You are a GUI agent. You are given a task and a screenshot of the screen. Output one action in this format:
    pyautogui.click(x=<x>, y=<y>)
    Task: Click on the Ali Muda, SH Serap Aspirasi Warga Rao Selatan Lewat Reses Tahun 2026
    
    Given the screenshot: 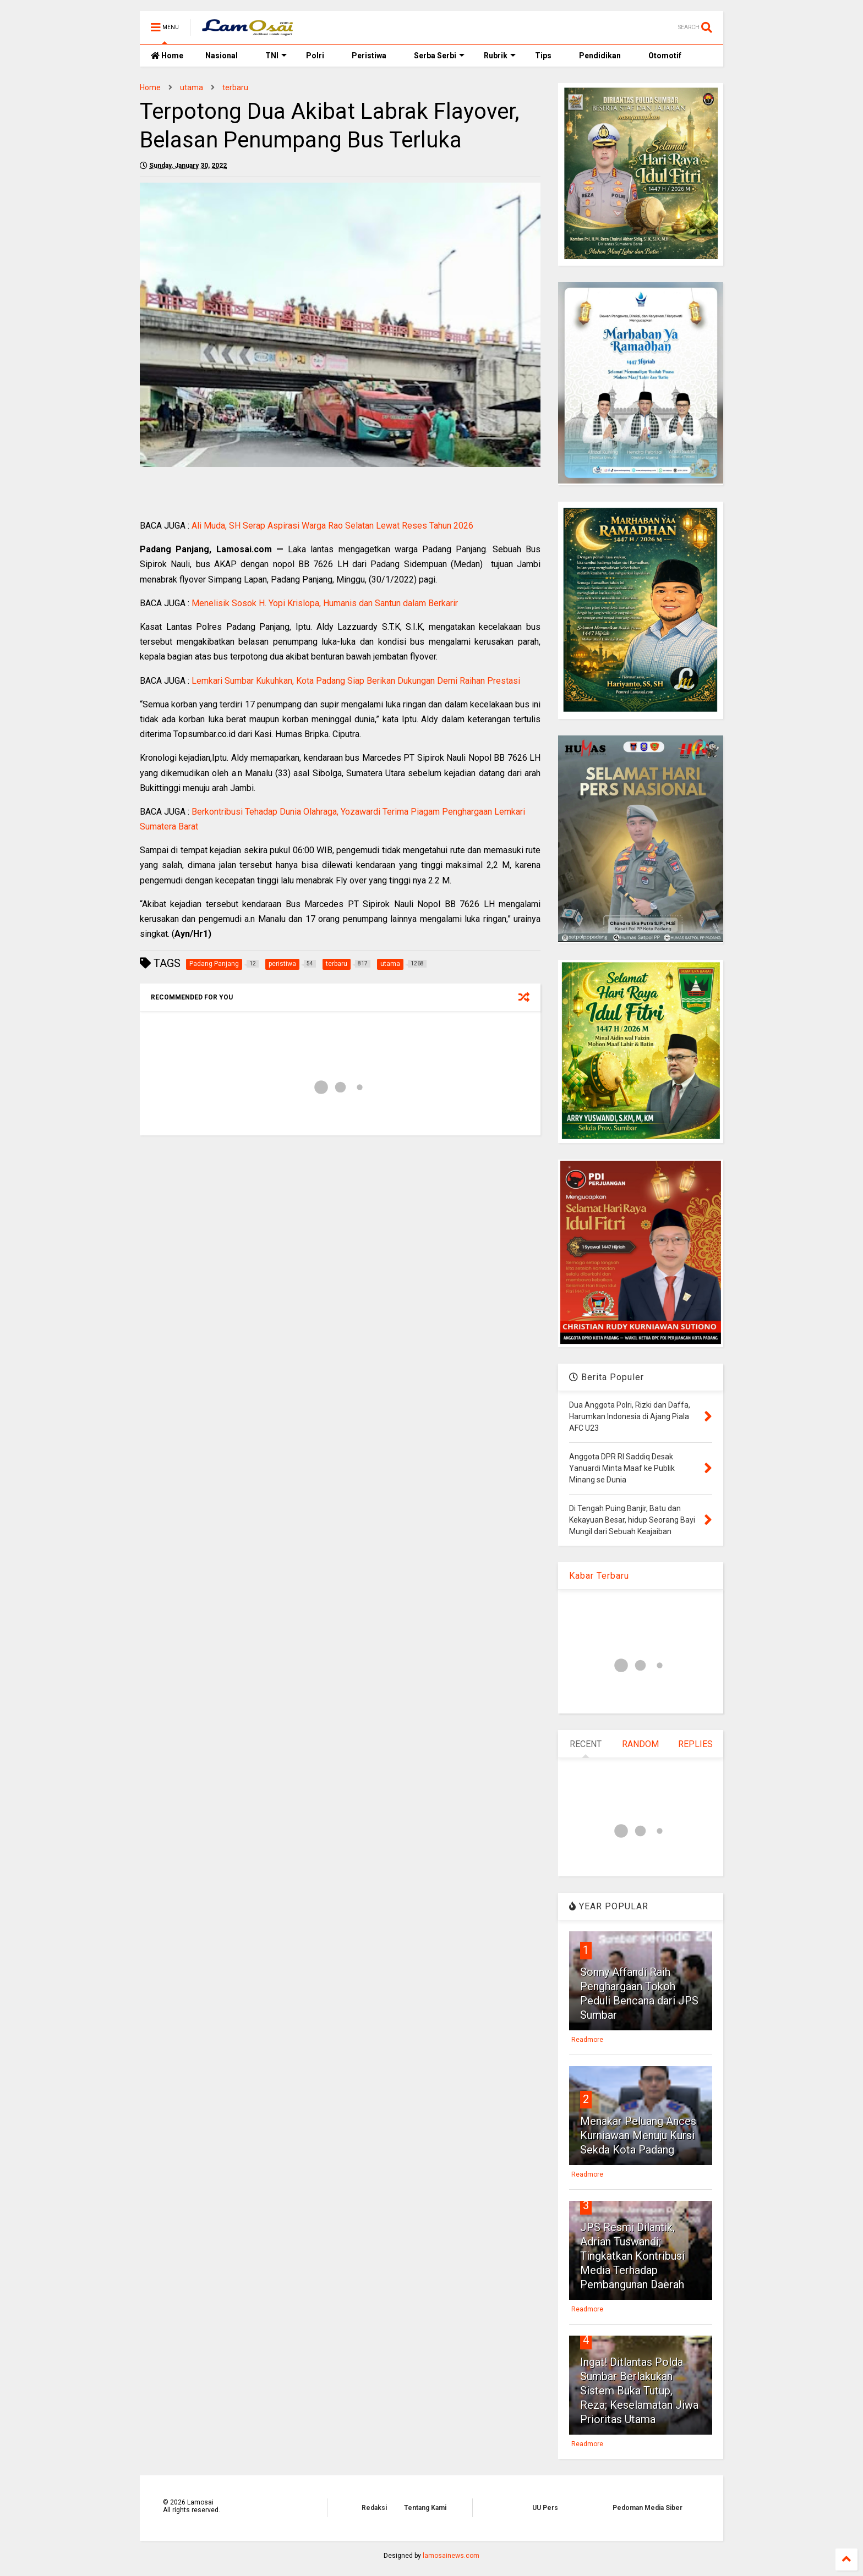 What is the action you would take?
    pyautogui.click(x=332, y=525)
    